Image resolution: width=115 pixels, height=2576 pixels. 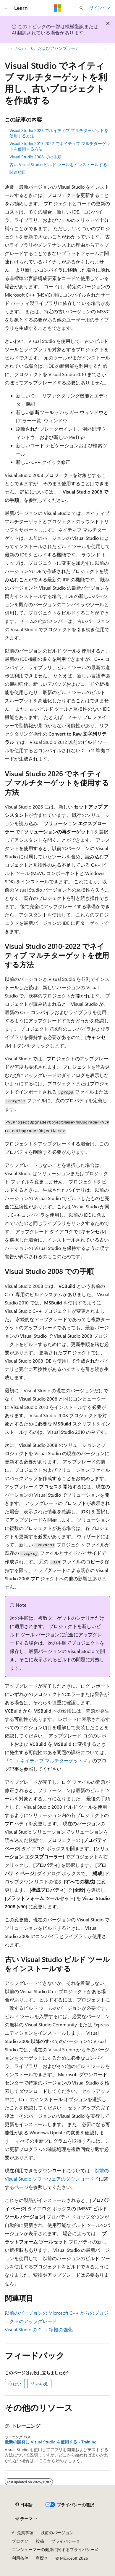 I want to click on Visual Studio 2010-2022 でネイティブ マルチターゲットを使用する方法, so click(x=59, y=146).